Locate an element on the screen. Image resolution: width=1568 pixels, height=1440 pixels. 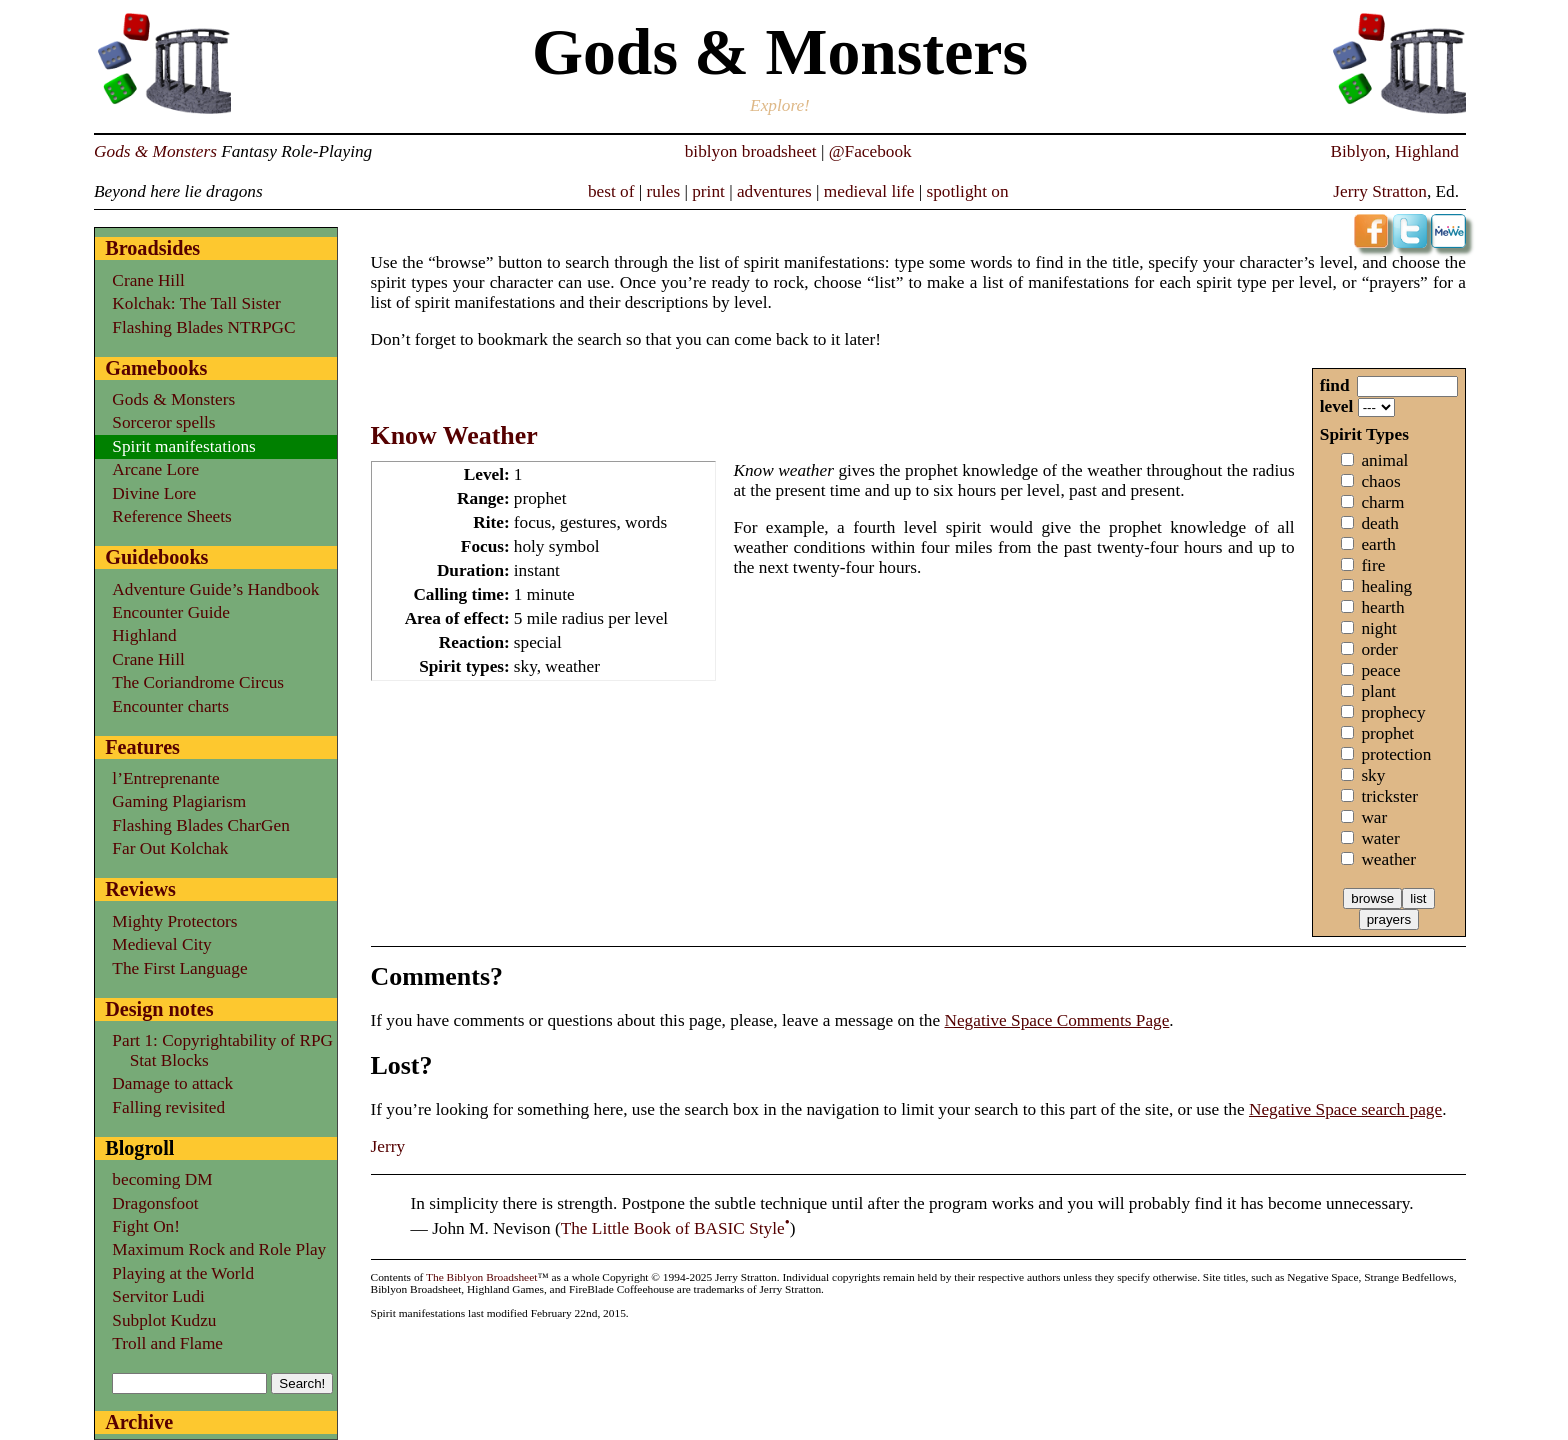
print is located at coordinates (708, 191).